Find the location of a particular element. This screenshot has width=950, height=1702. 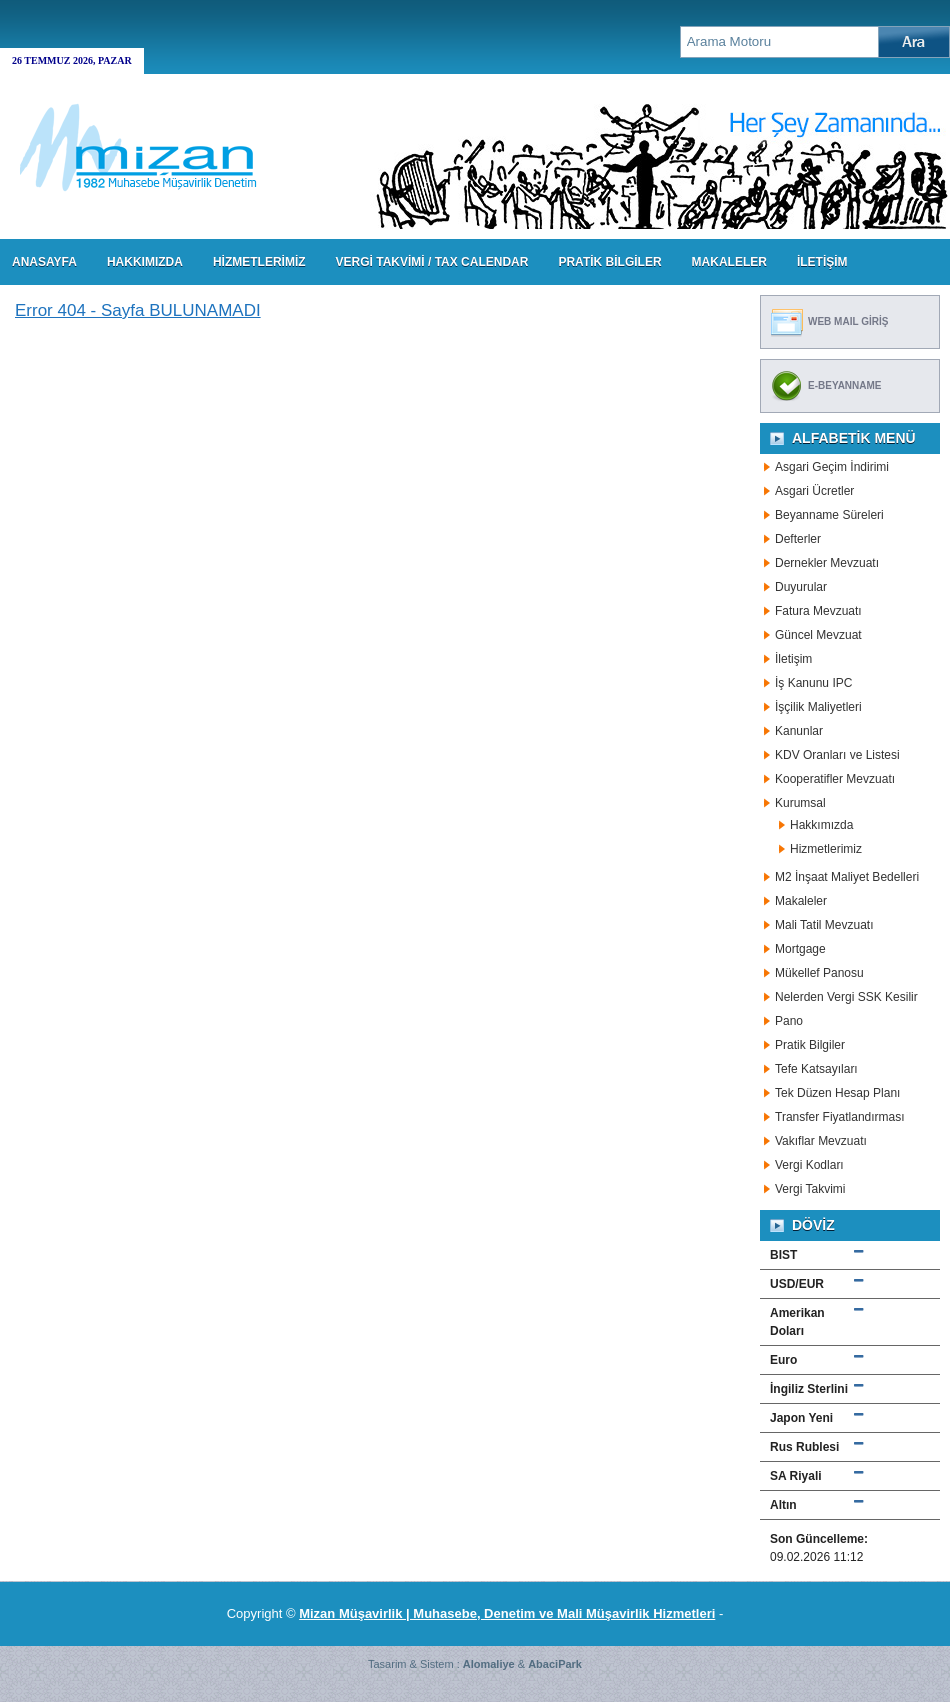

Tefe Katsayıları is located at coordinates (816, 1069).